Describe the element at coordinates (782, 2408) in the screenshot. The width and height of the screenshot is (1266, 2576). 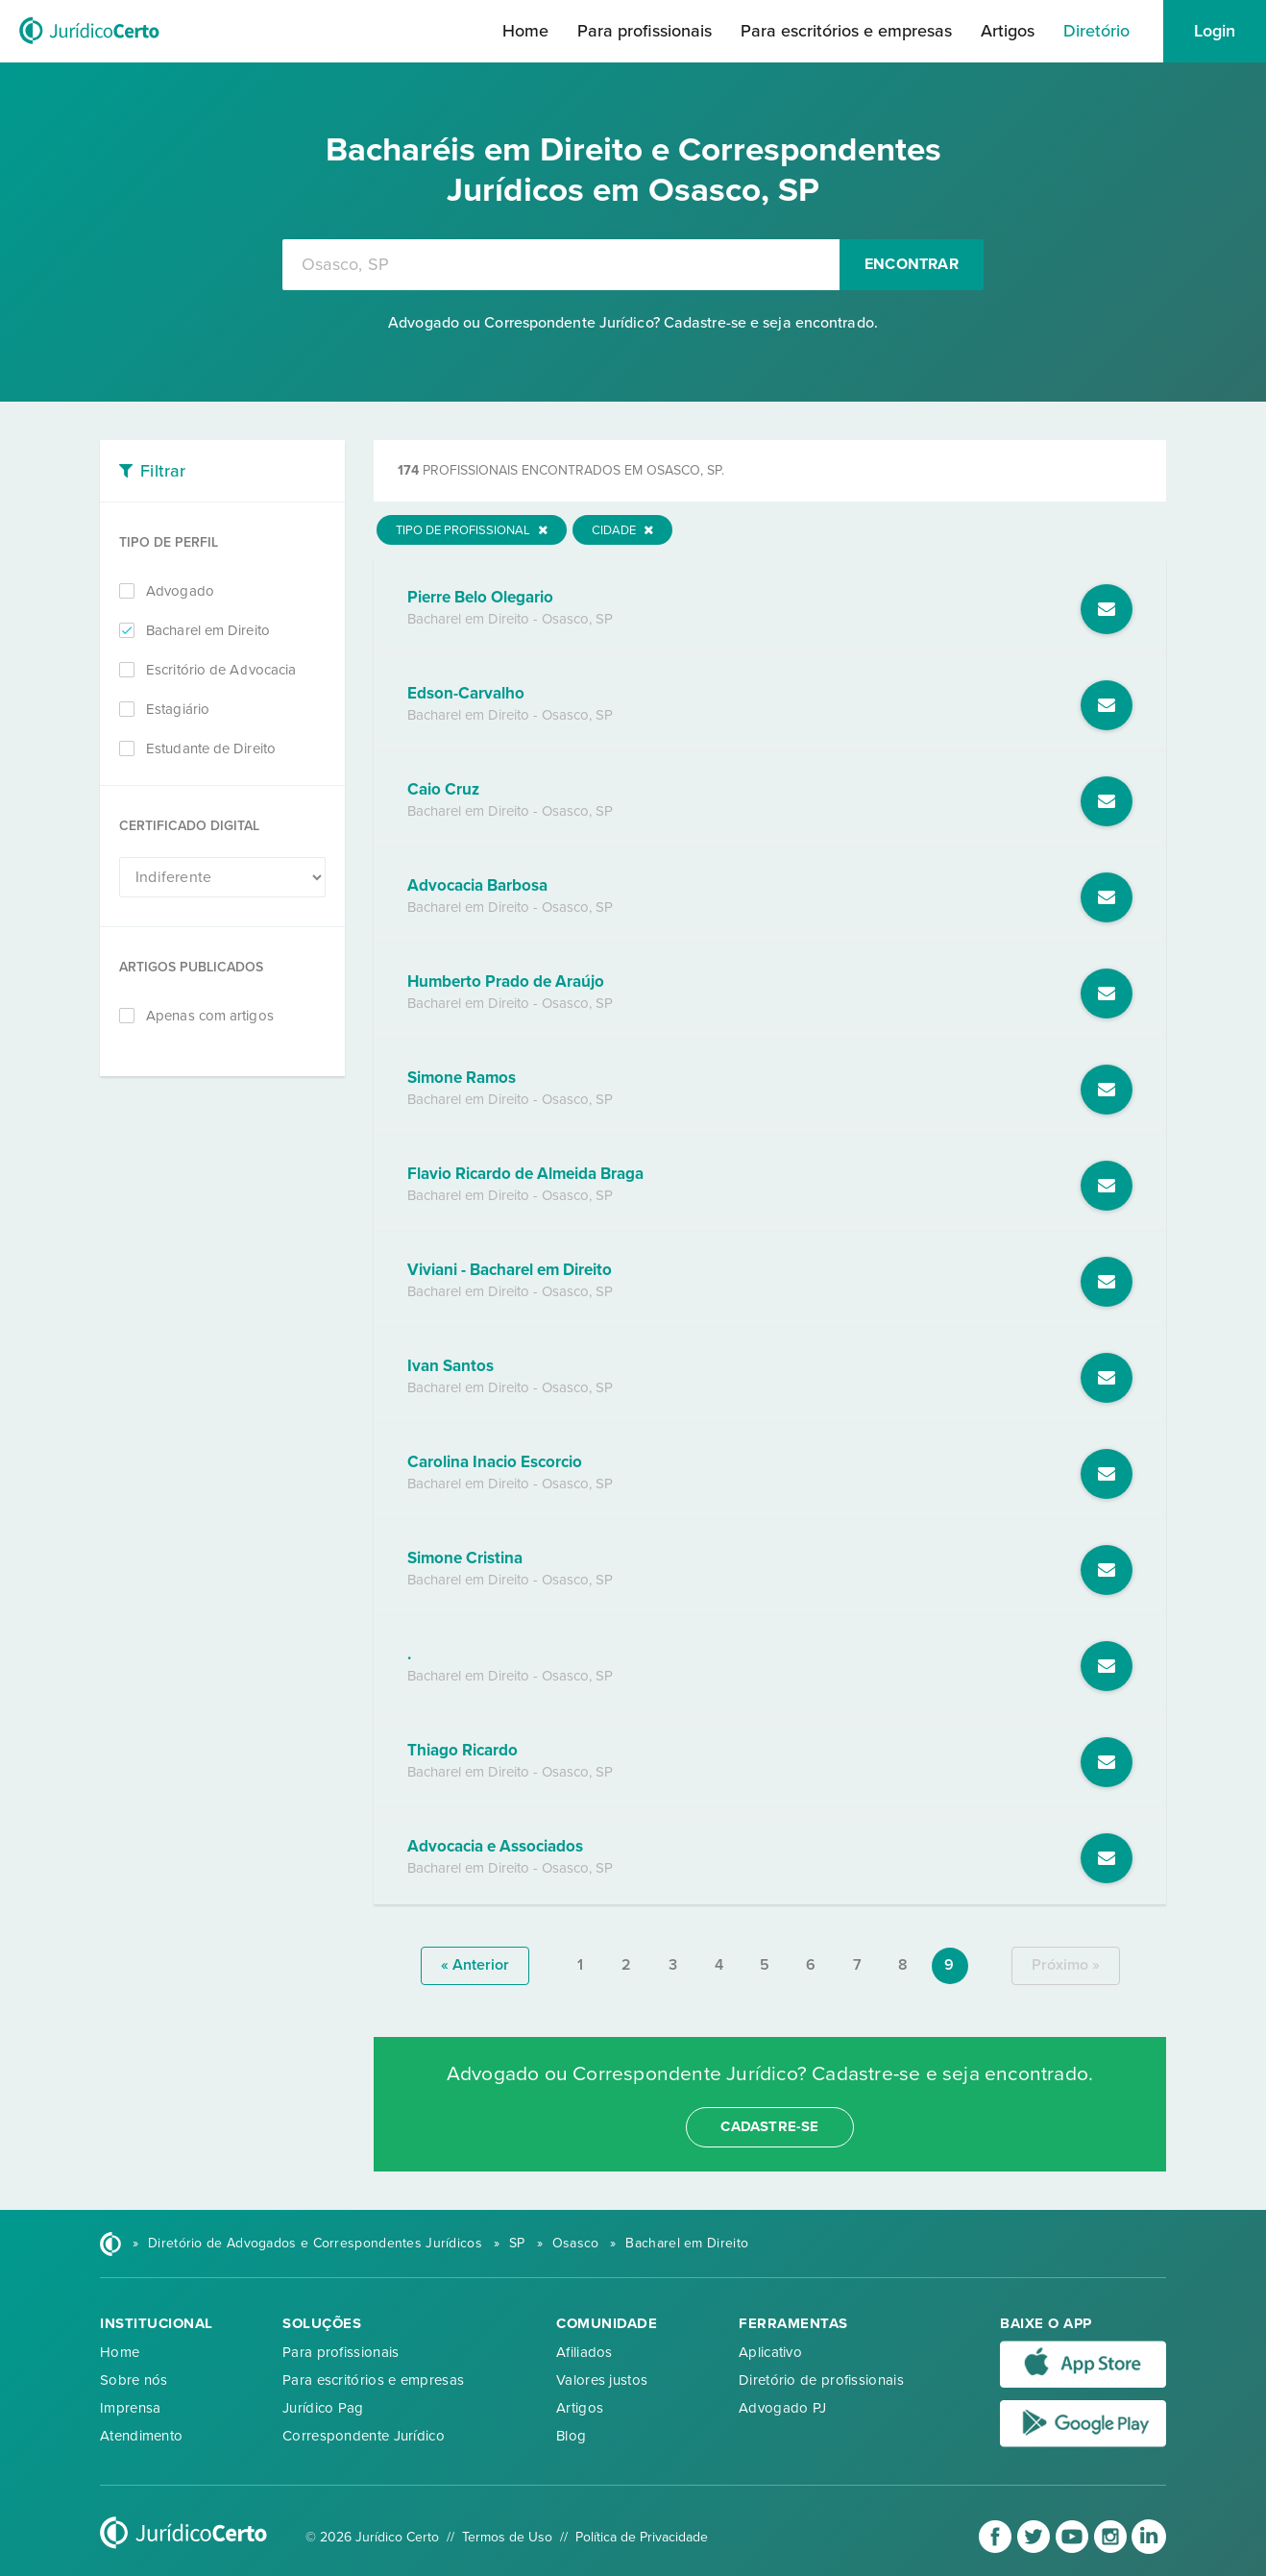
I see `Advogado PJ` at that location.